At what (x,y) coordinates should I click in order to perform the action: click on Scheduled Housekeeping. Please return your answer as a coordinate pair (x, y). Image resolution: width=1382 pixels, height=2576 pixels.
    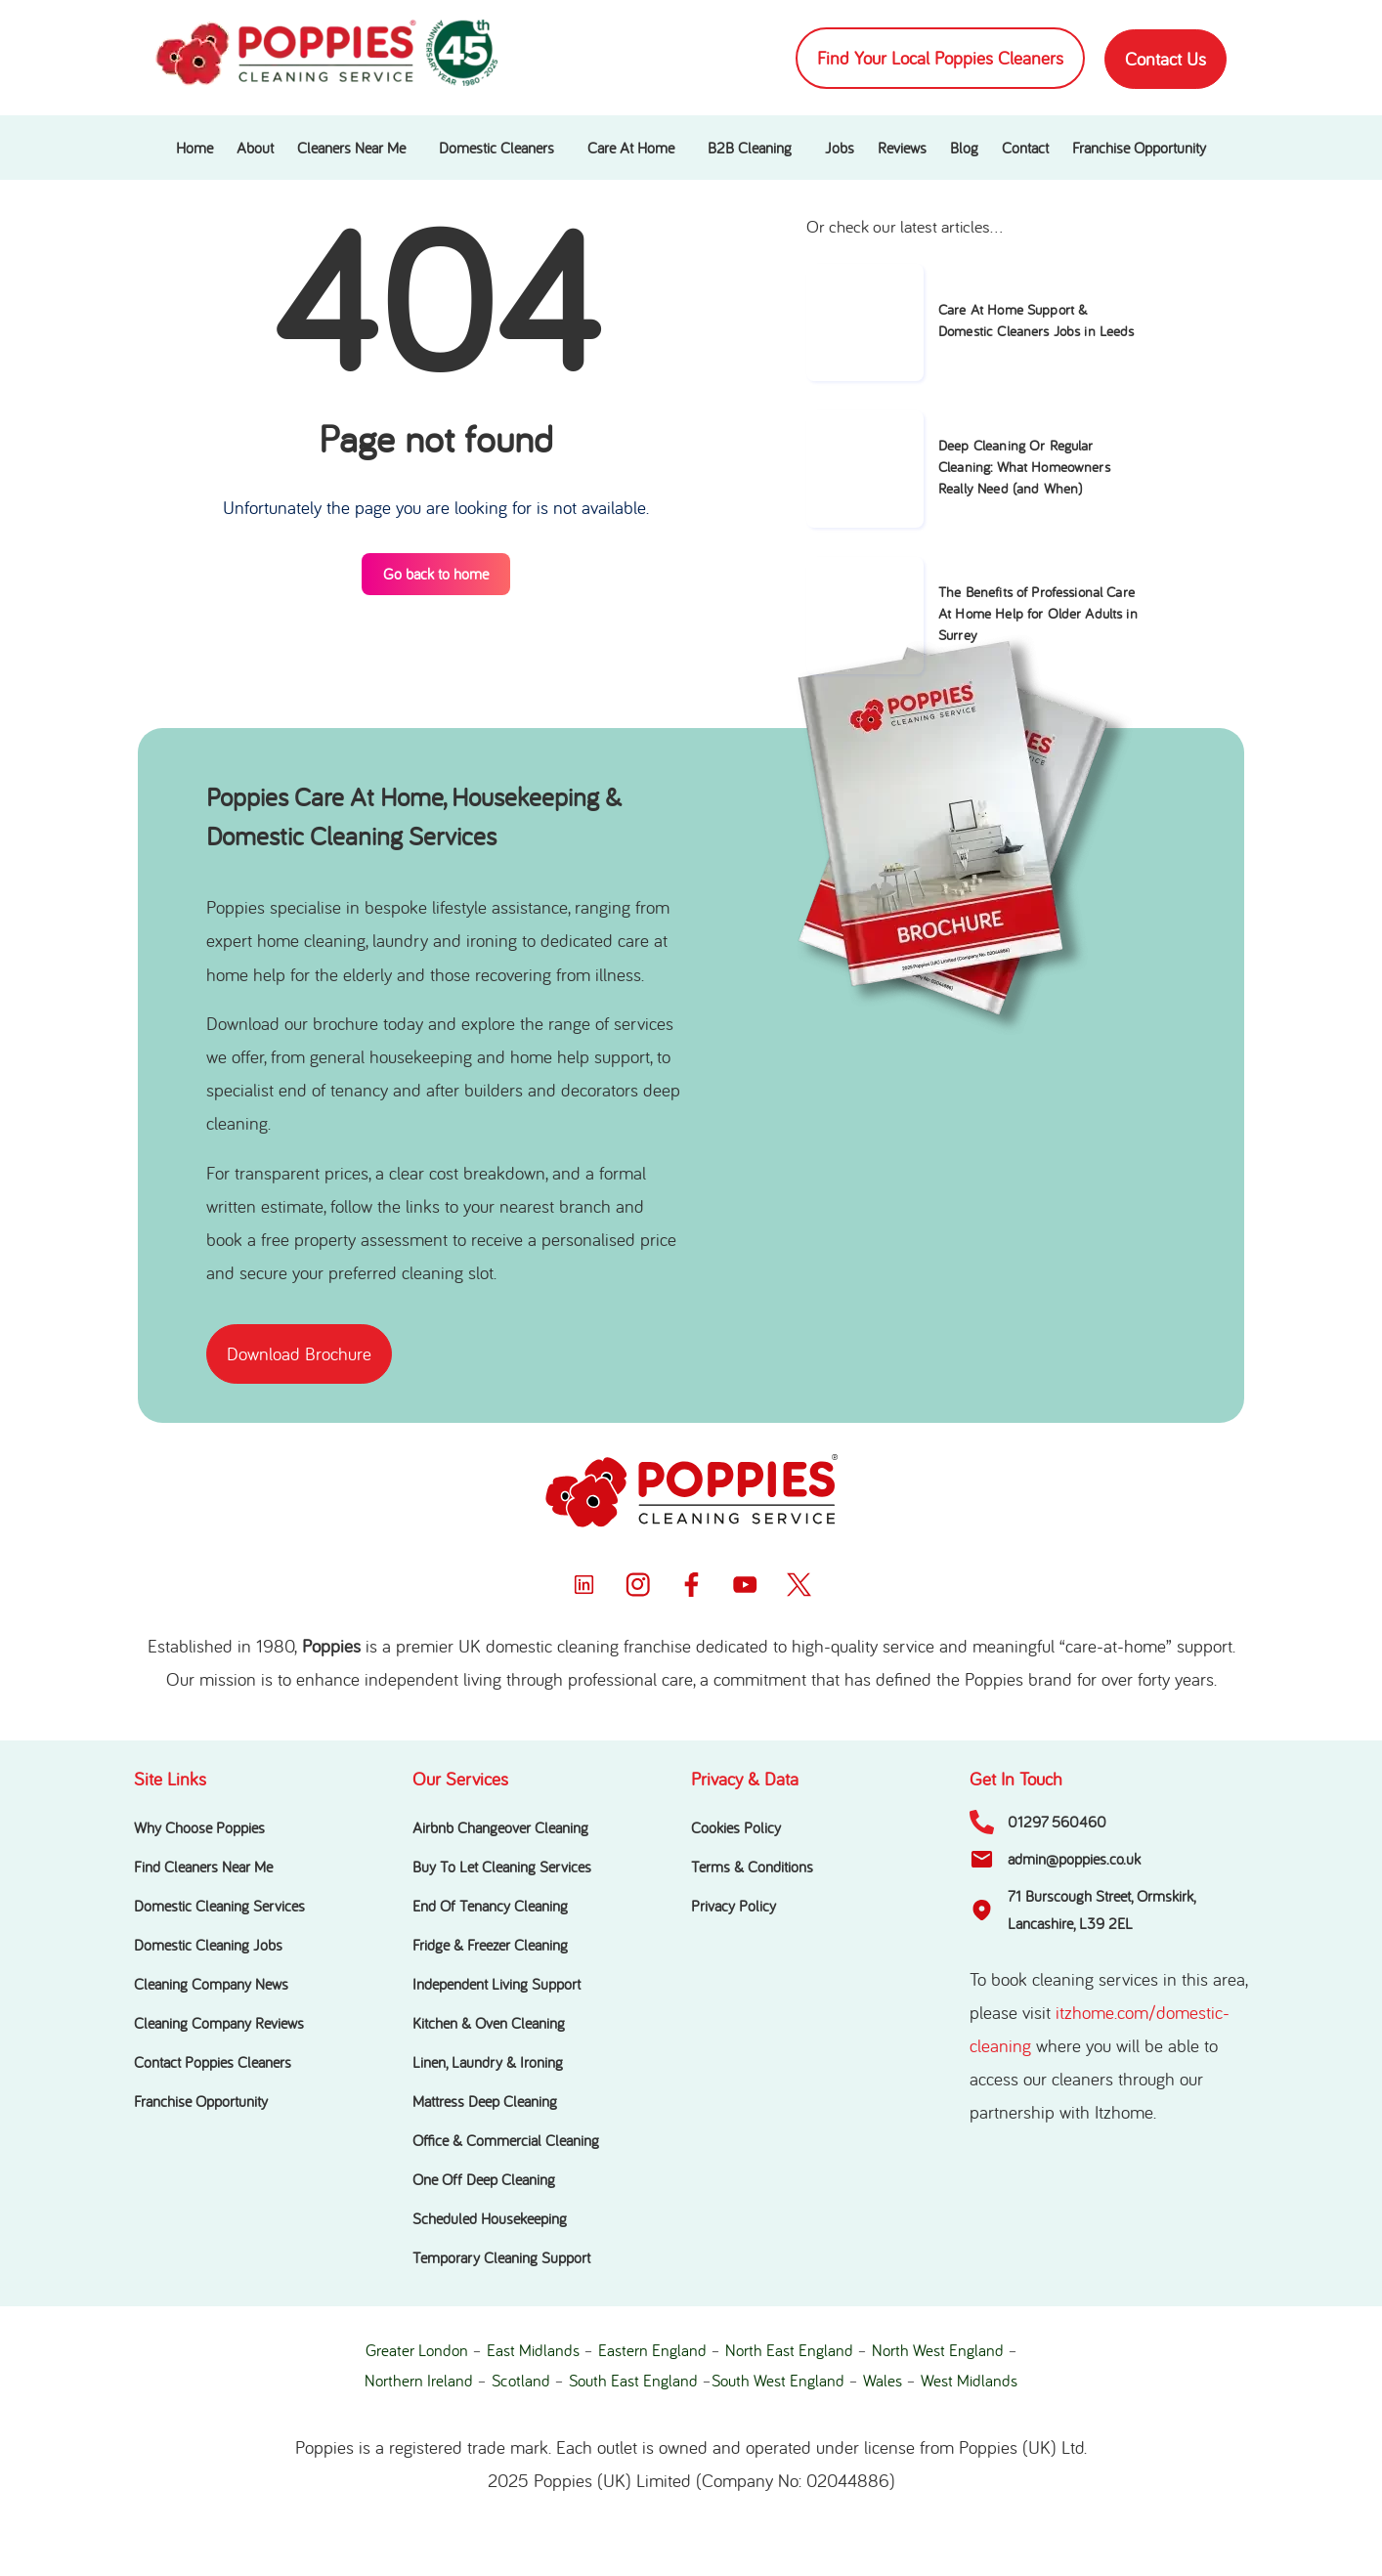
    Looking at the image, I should click on (489, 2218).